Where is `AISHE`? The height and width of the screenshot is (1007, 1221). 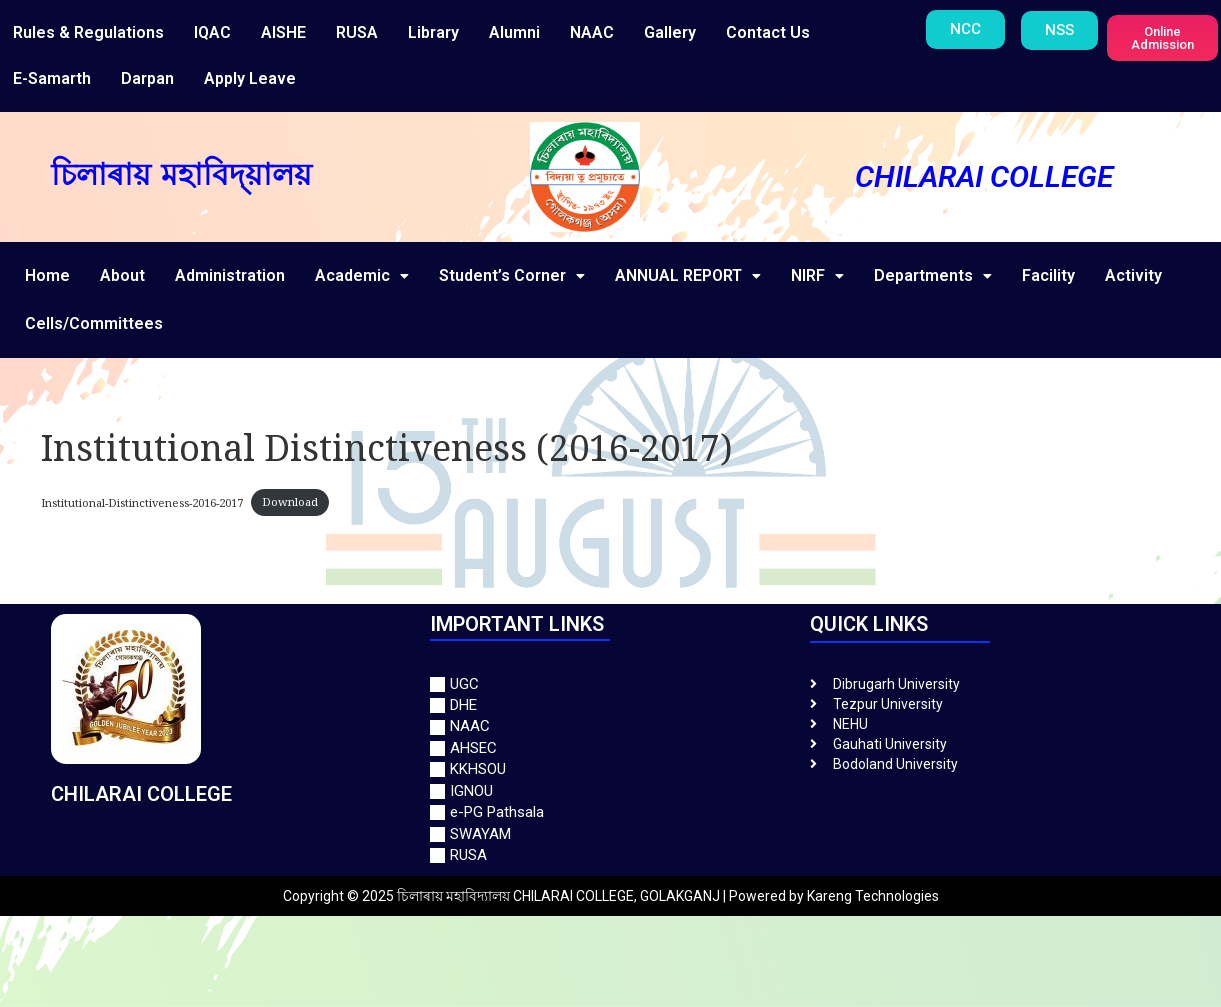 AISHE is located at coordinates (283, 32).